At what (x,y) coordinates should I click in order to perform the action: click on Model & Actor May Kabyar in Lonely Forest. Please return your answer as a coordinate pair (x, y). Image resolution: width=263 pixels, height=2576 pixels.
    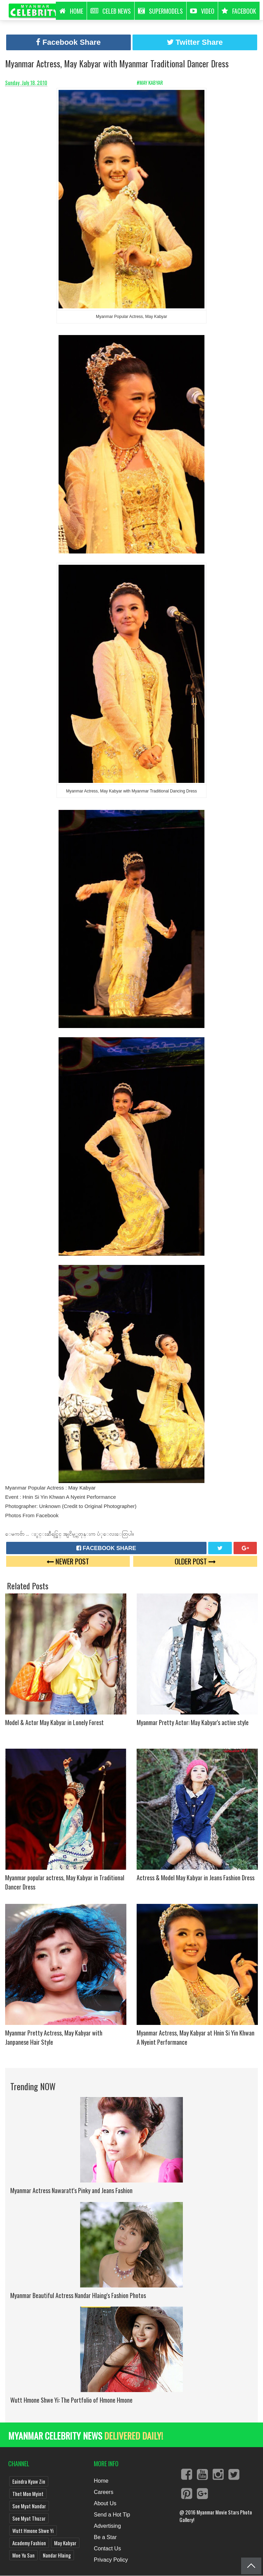
    Looking at the image, I should click on (54, 1722).